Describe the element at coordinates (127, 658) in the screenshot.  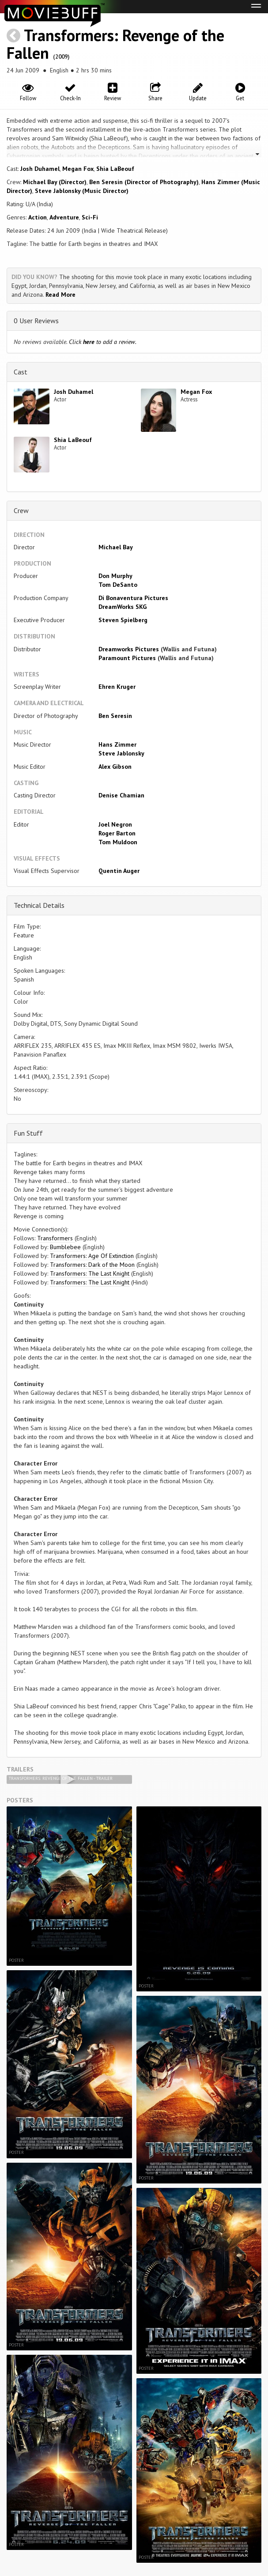
I see `Paramount Pictures` at that location.